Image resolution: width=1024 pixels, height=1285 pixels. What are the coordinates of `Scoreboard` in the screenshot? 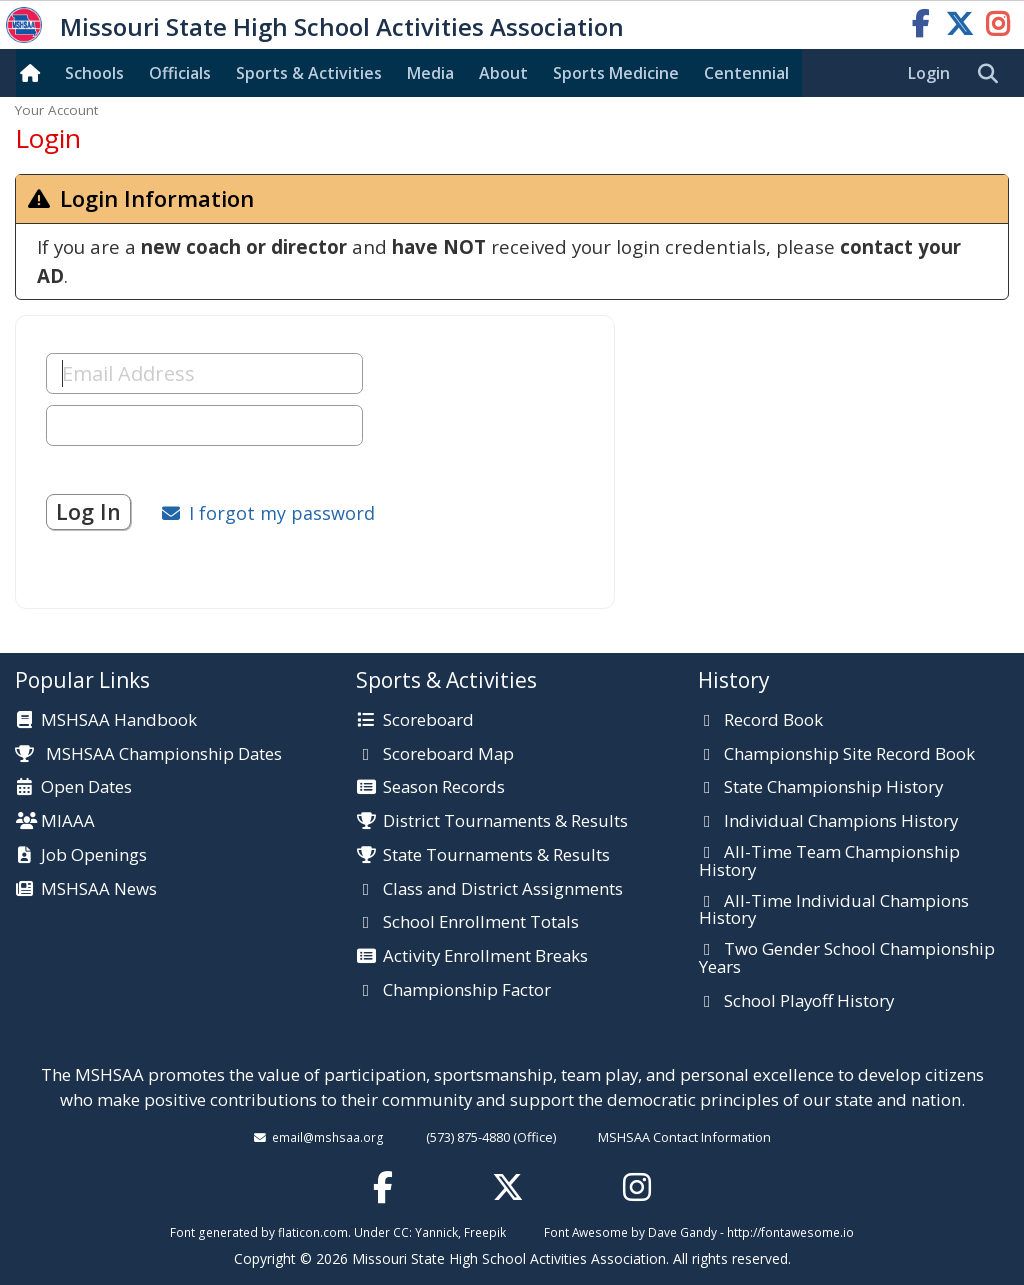 It's located at (428, 721).